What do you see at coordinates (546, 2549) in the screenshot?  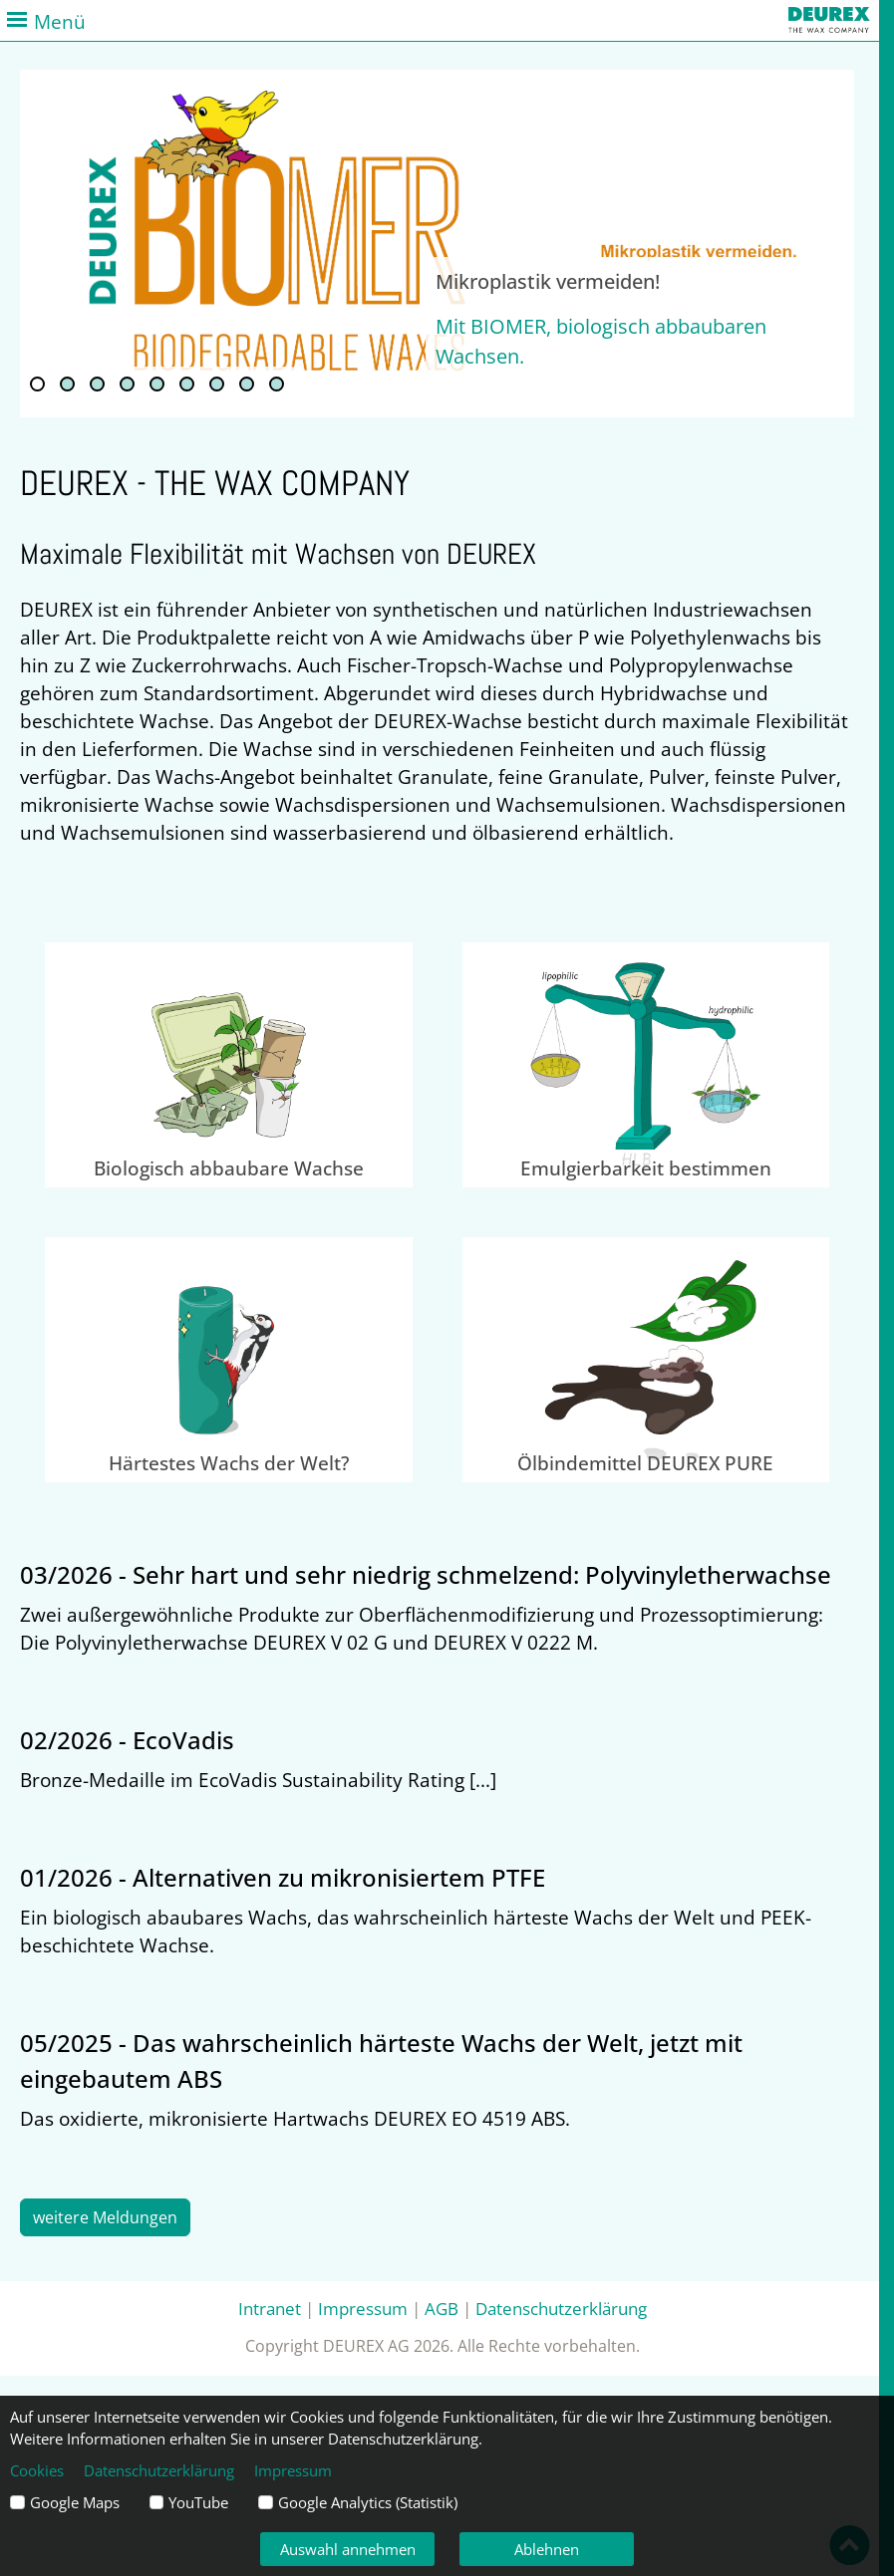 I see `Ablehnen` at bounding box center [546, 2549].